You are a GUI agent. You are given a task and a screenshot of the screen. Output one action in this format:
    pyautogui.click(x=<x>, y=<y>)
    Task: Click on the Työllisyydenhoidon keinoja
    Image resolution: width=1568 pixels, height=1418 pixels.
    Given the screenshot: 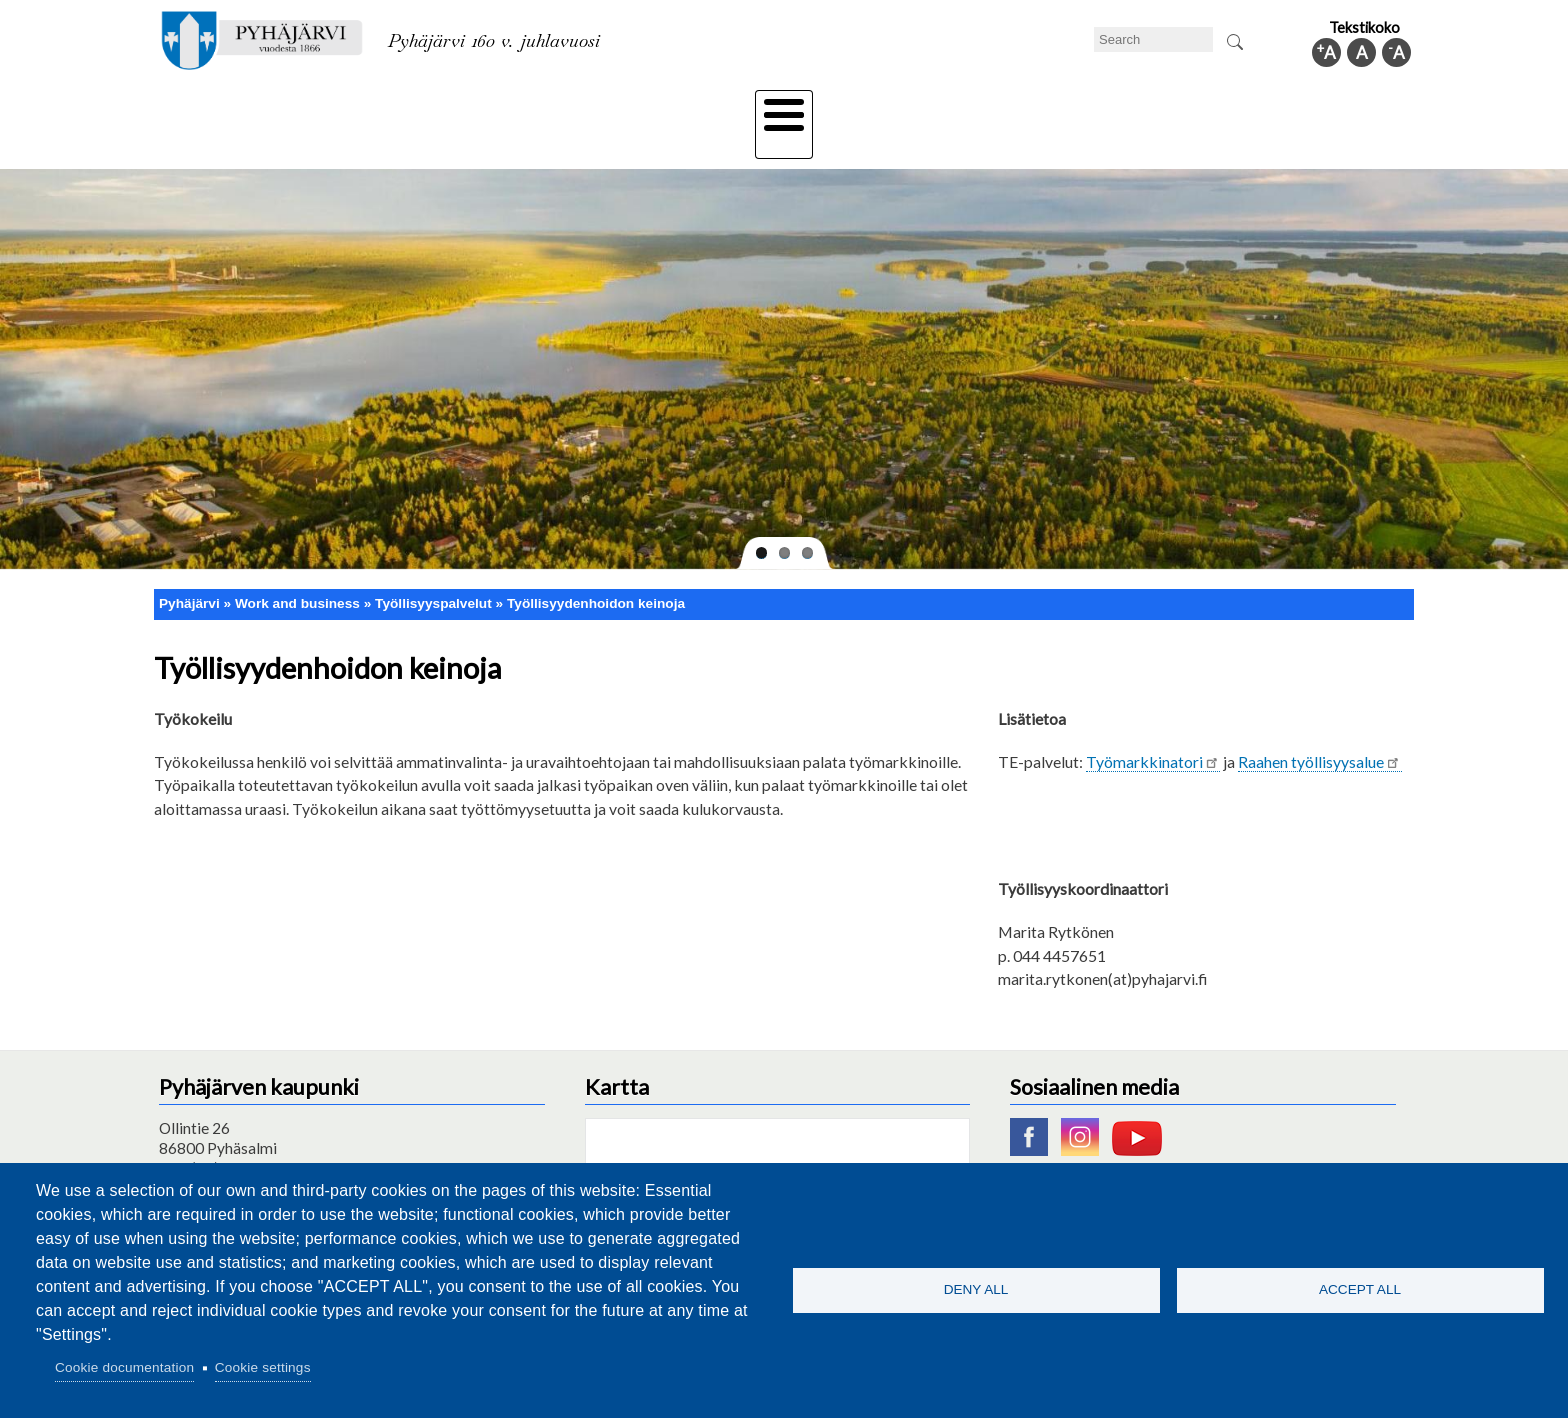 What is the action you would take?
    pyautogui.click(x=596, y=568)
    